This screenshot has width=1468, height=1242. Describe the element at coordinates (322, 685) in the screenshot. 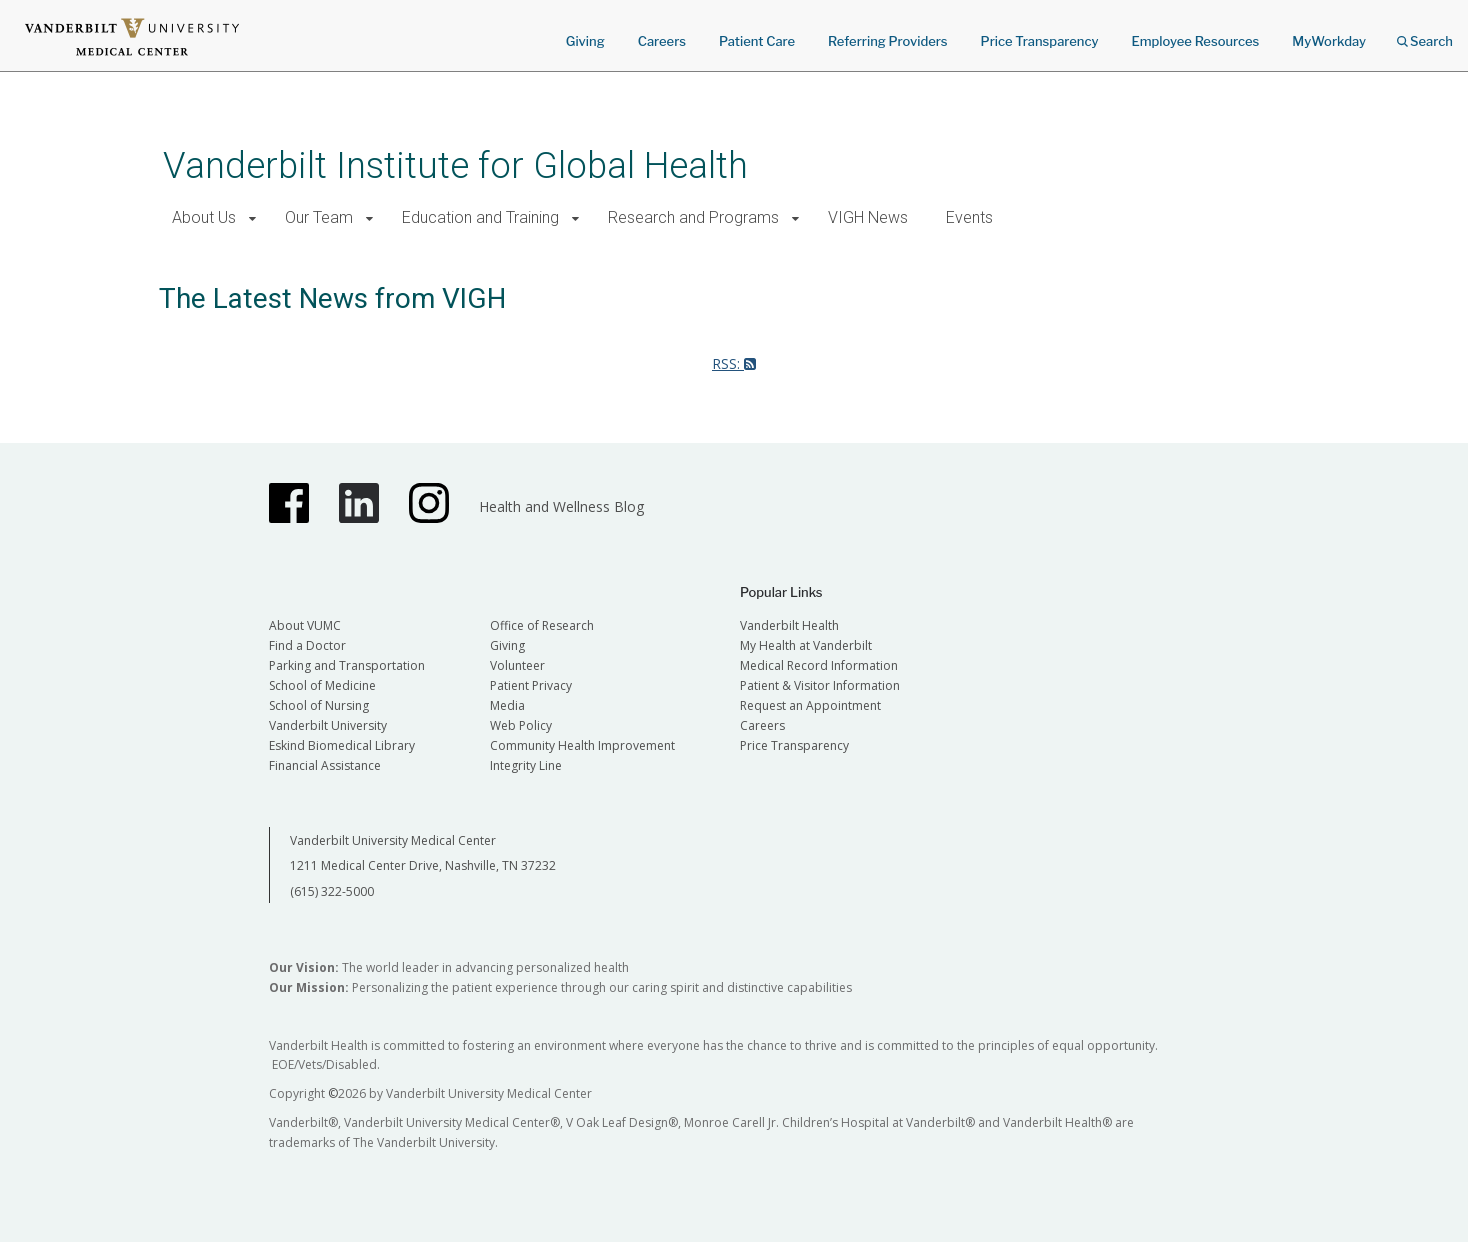

I see `School of Medicine` at that location.